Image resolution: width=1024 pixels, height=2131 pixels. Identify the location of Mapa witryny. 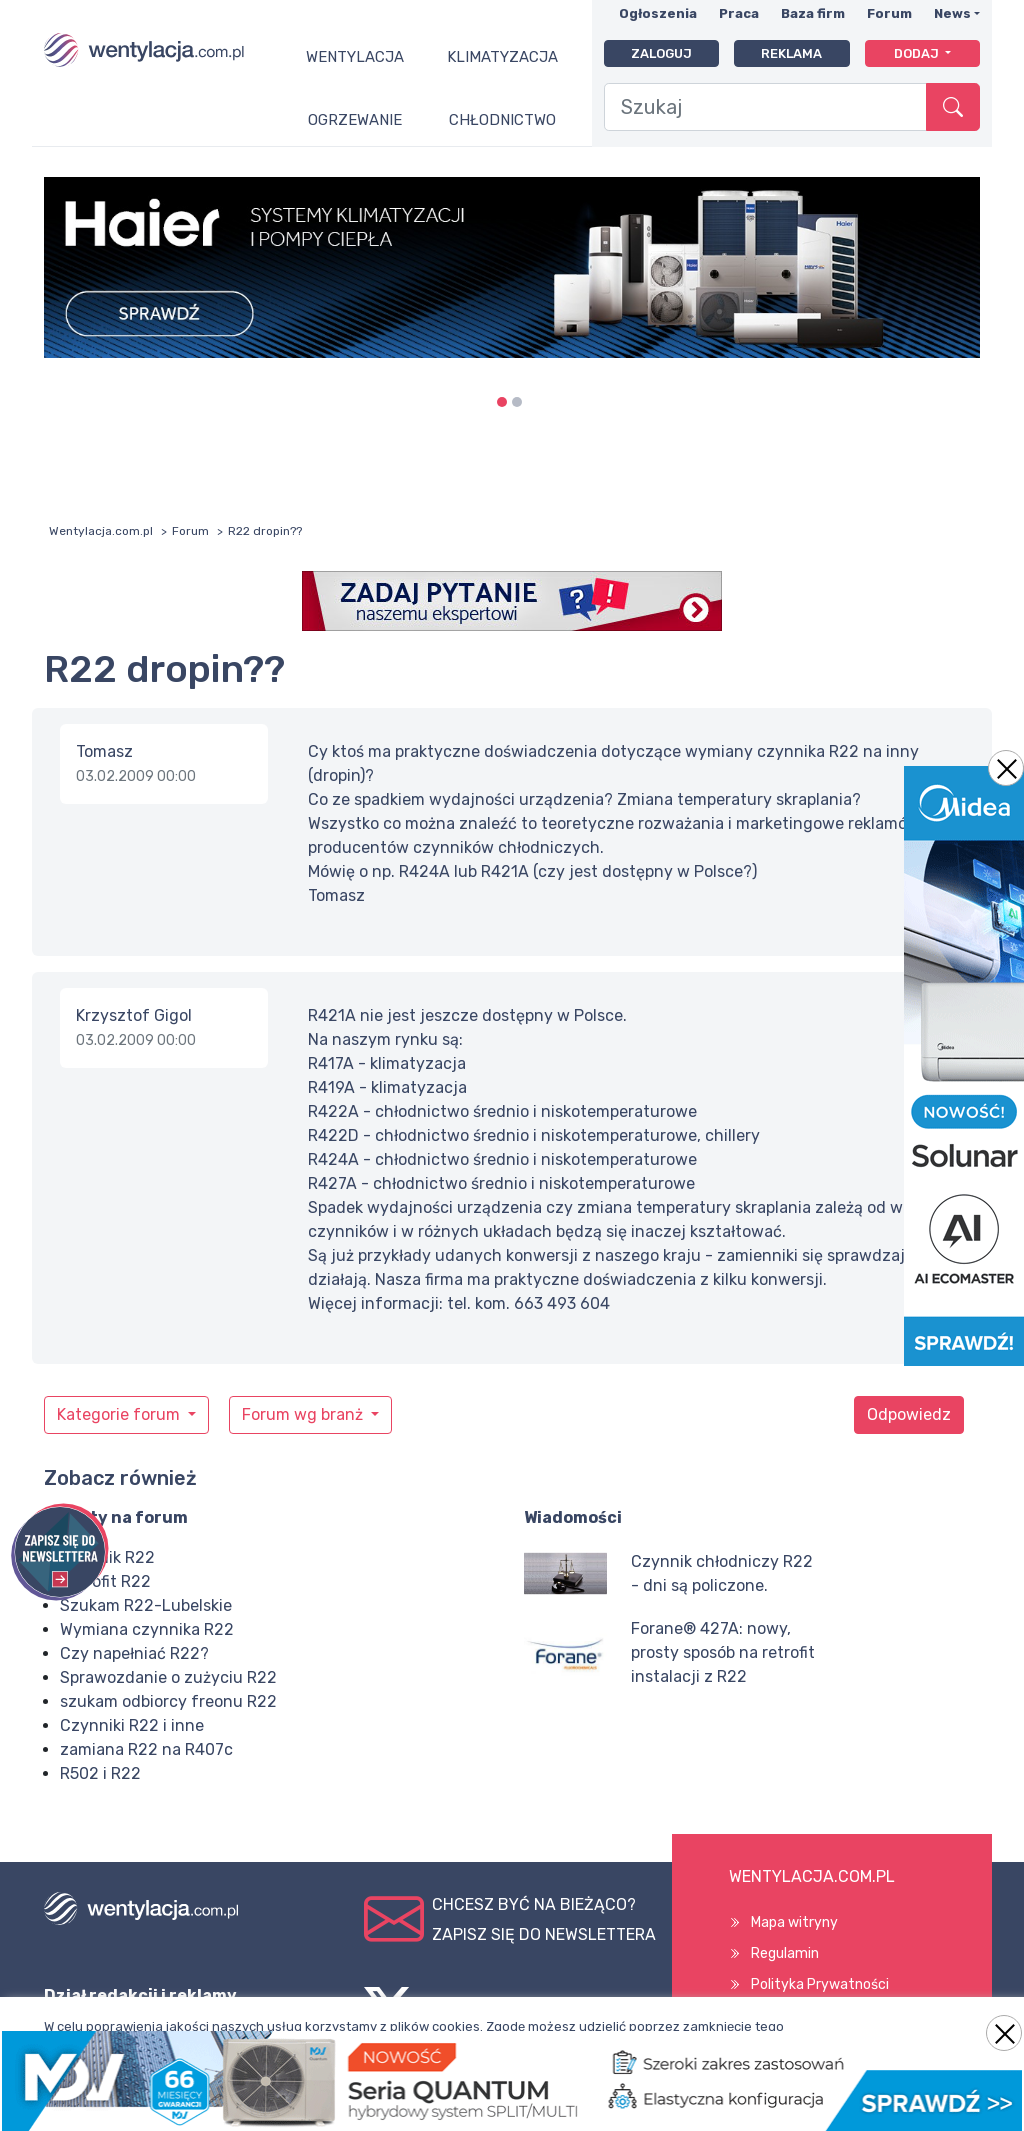
(794, 1922).